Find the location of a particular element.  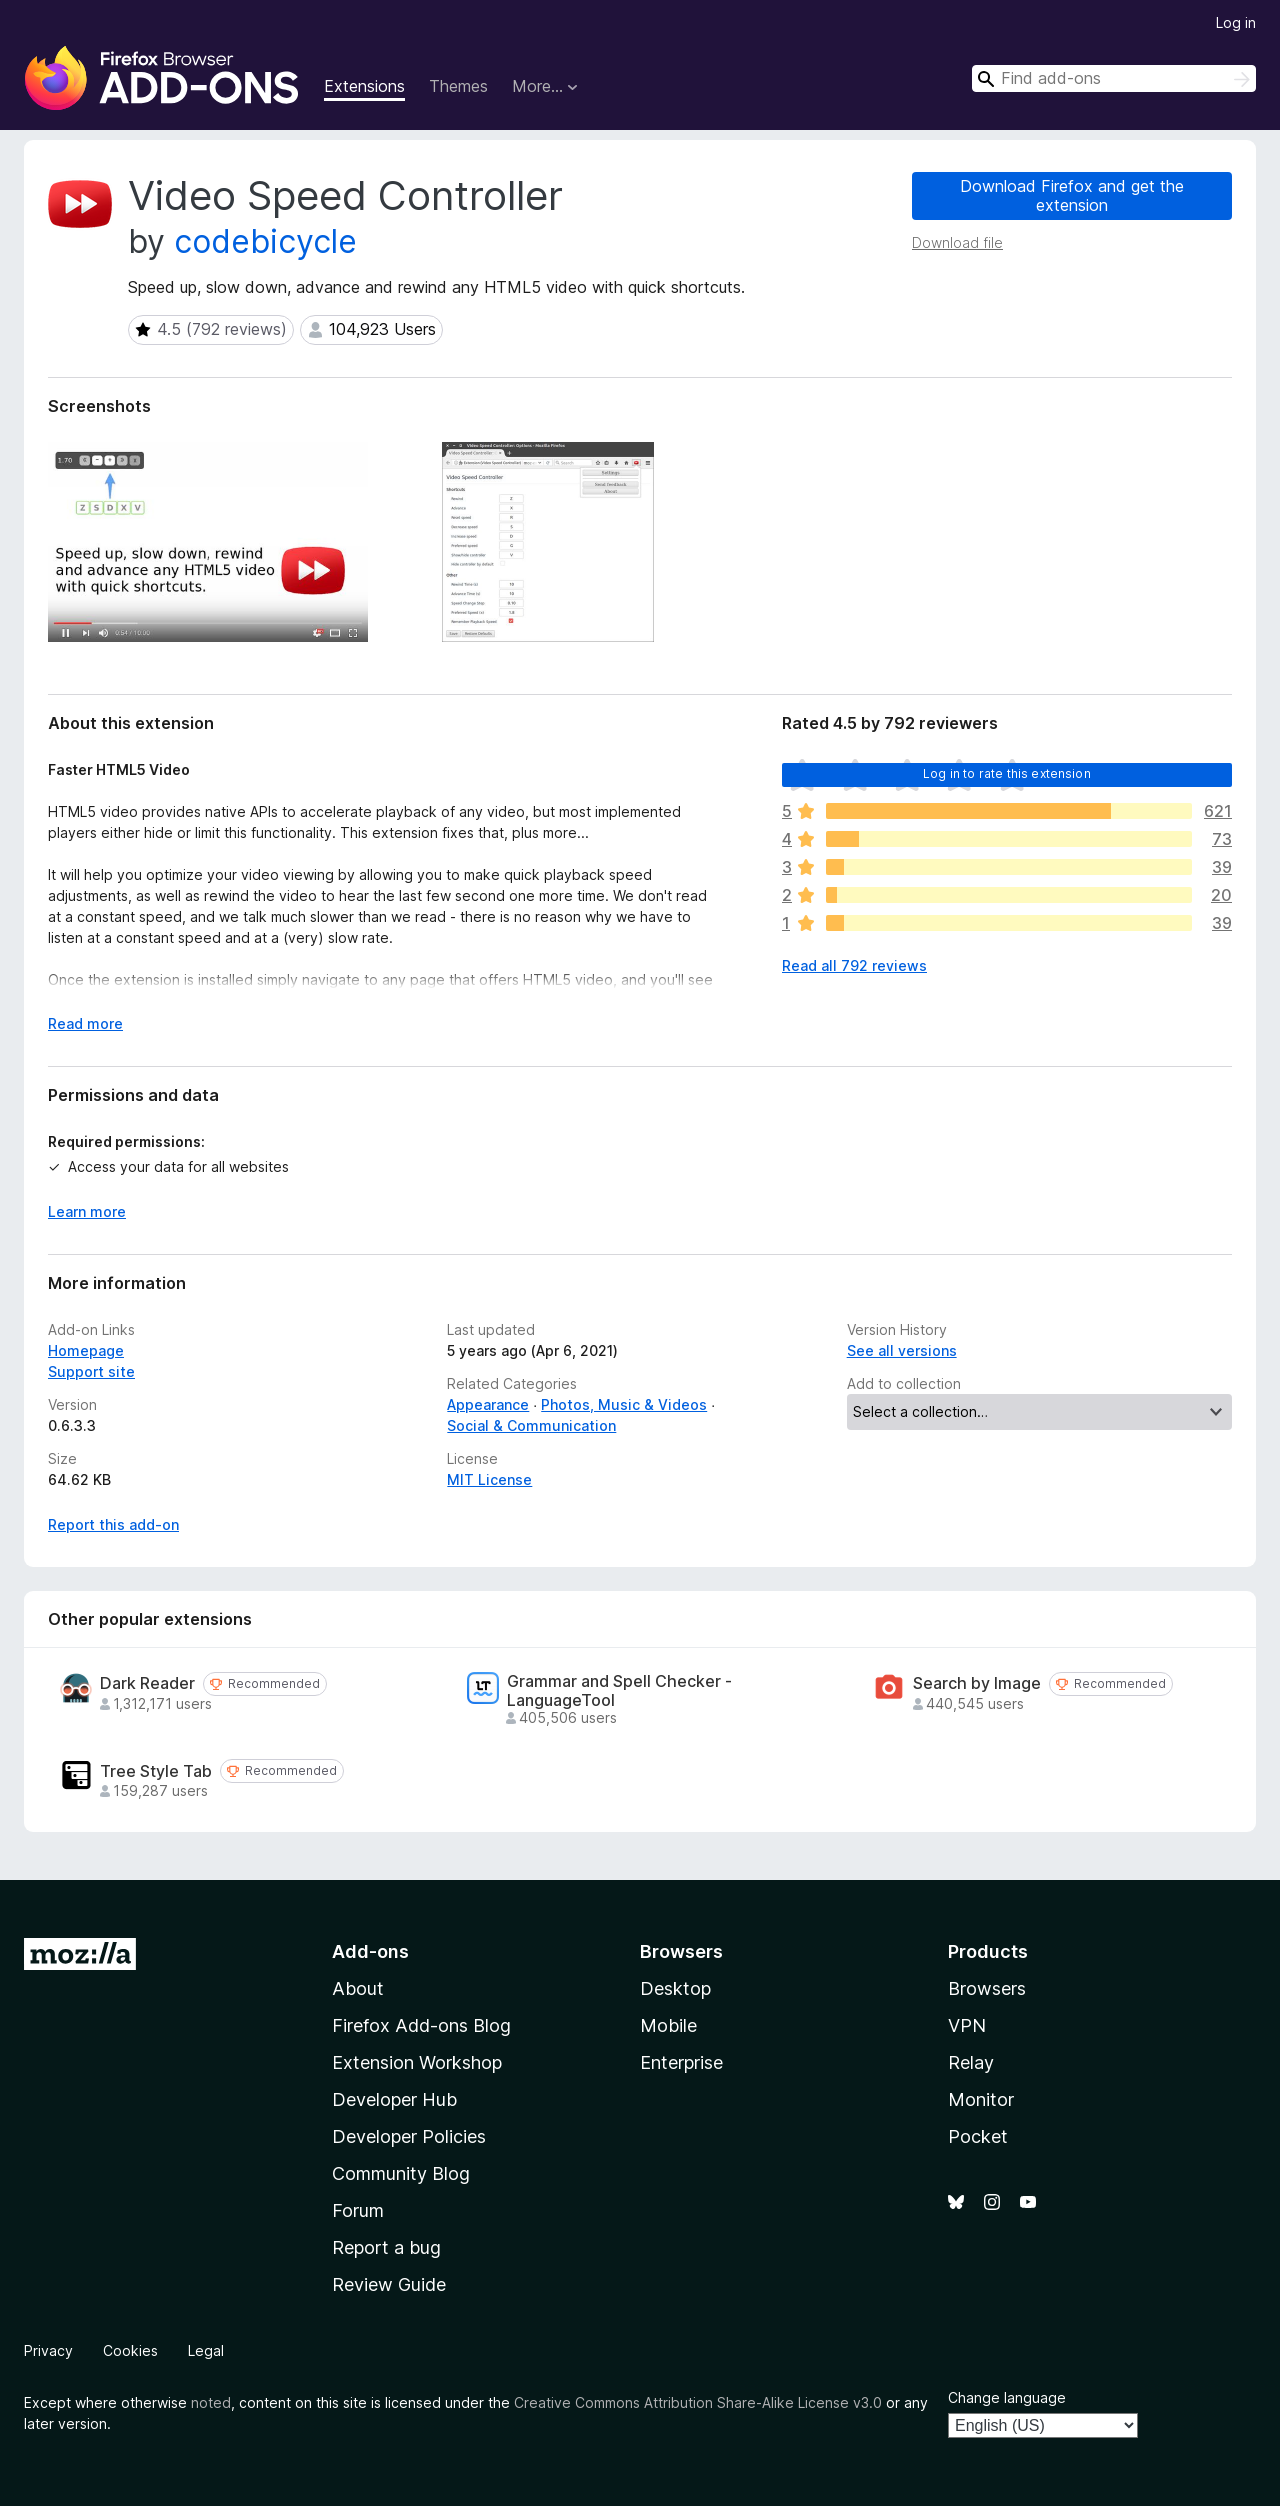

codebicycle is located at coordinates (265, 241).